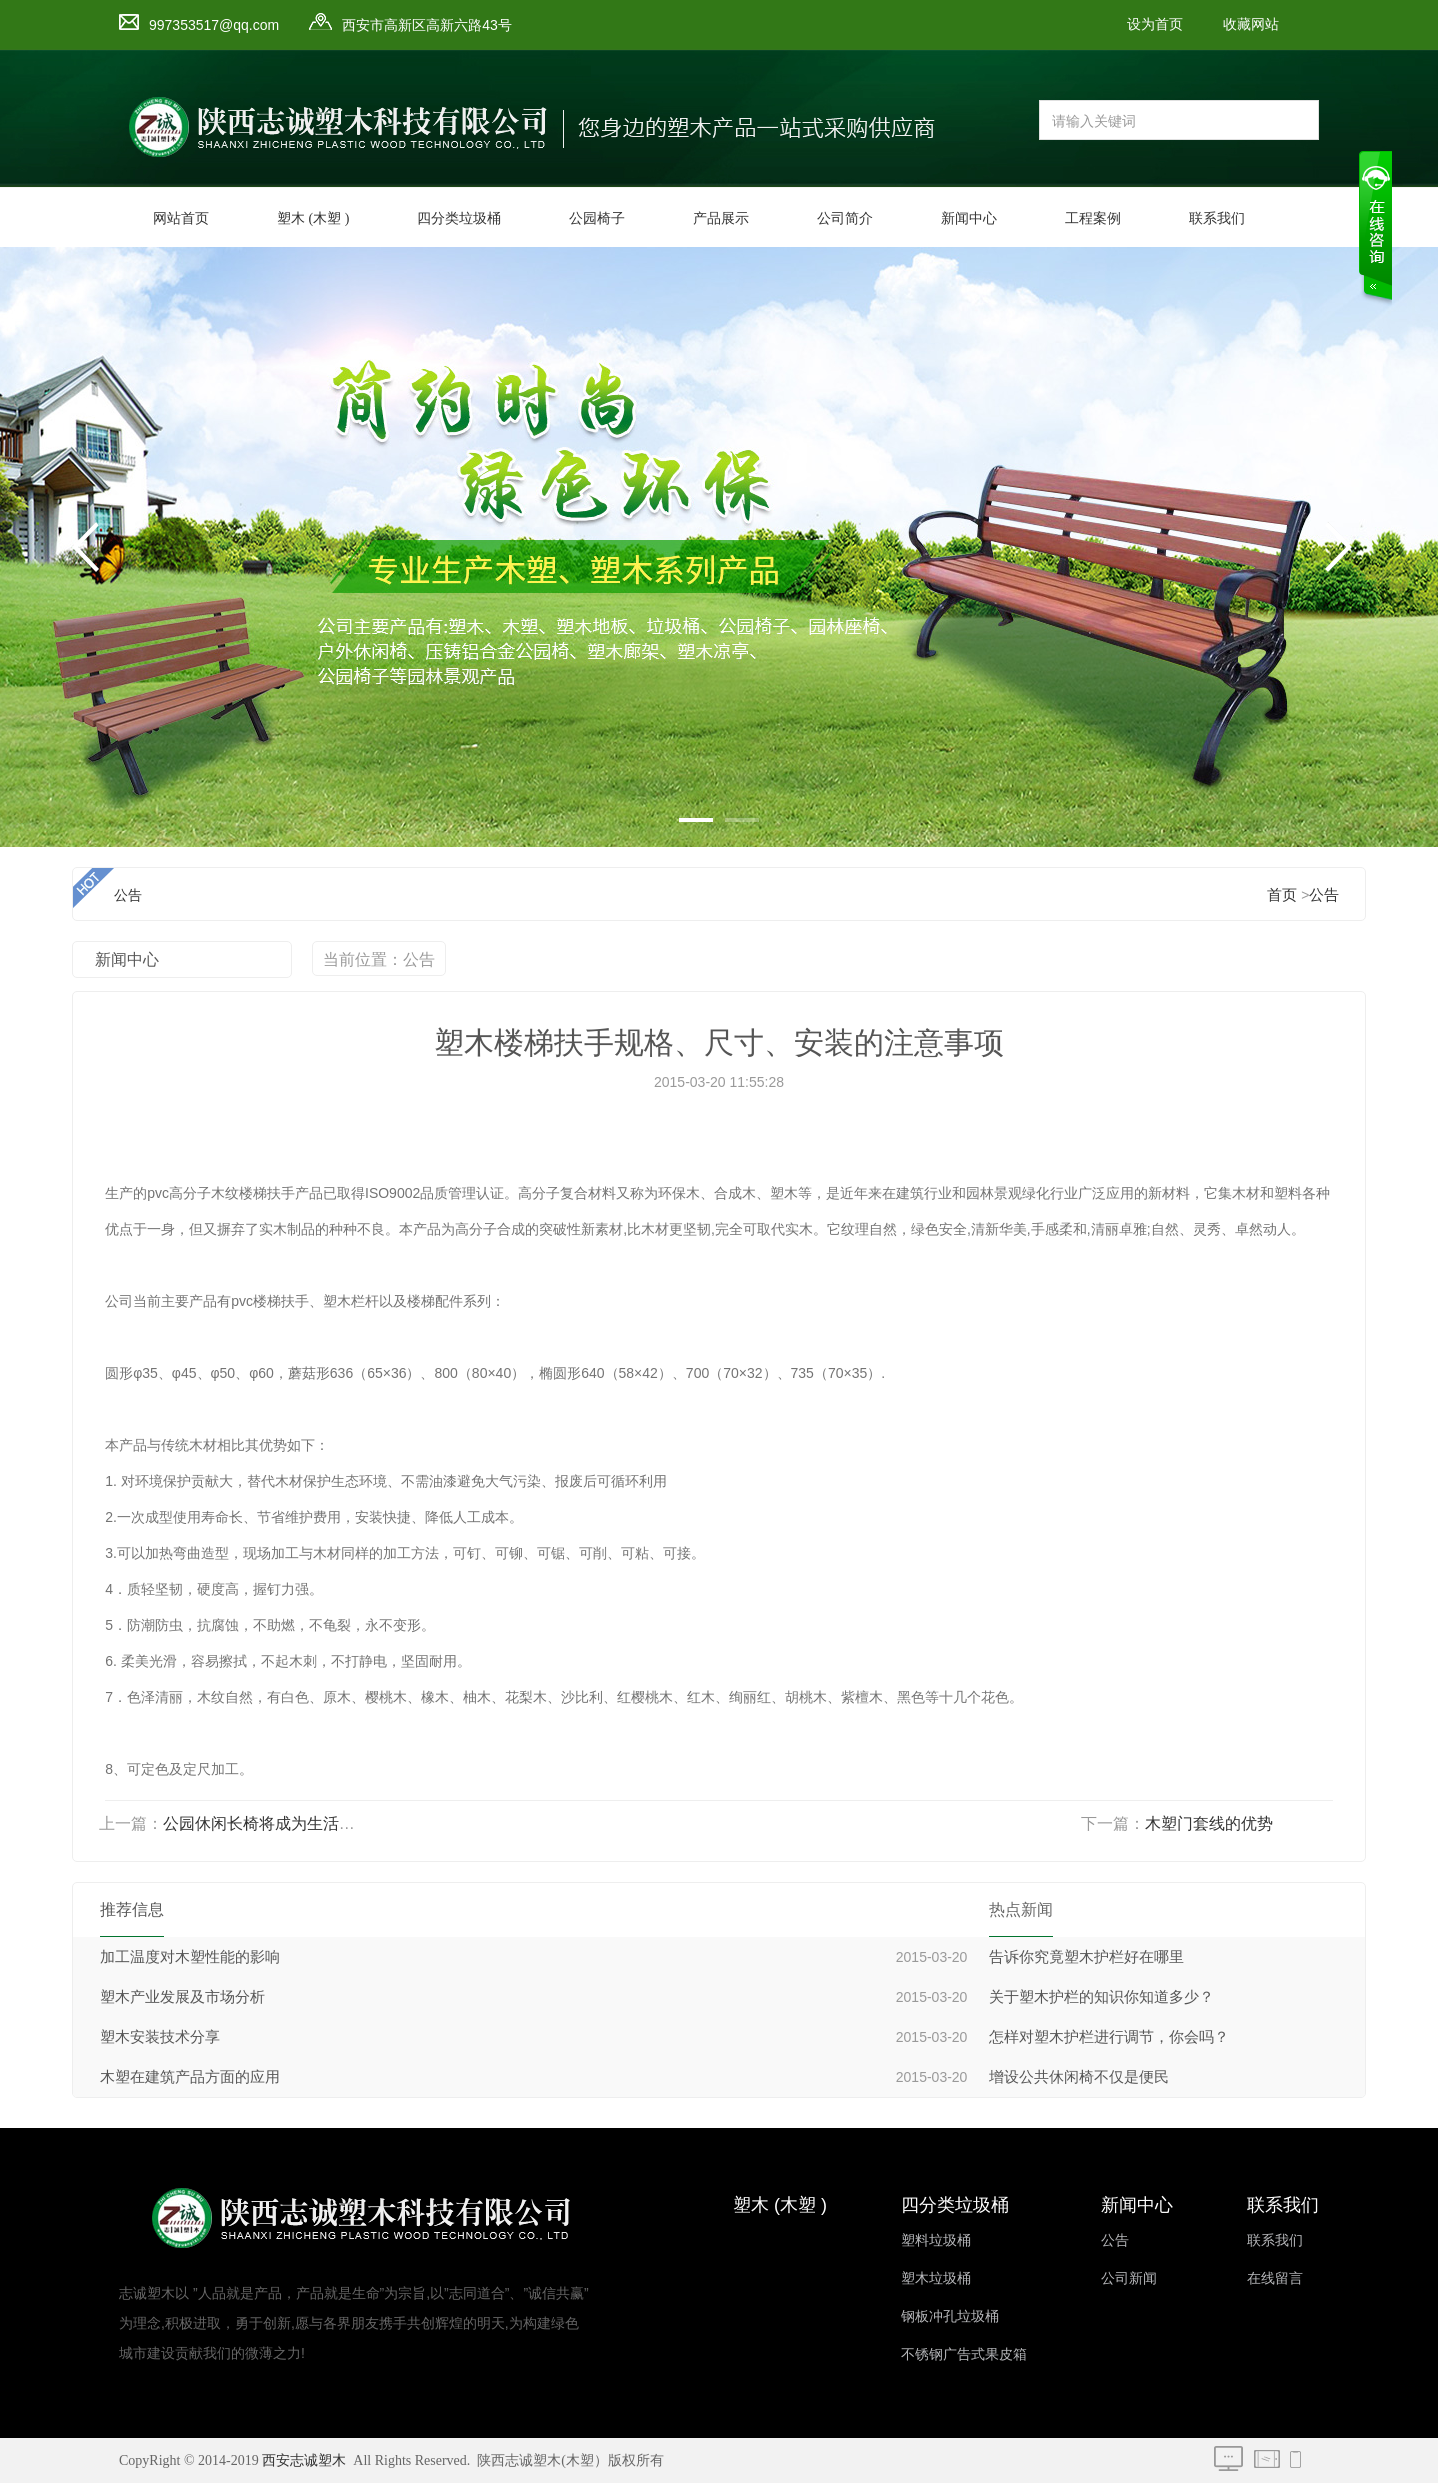 Image resolution: width=1438 pixels, height=2483 pixels. Describe the element at coordinates (190, 1957) in the screenshot. I see `加工温度对木塑性能的影响` at that location.